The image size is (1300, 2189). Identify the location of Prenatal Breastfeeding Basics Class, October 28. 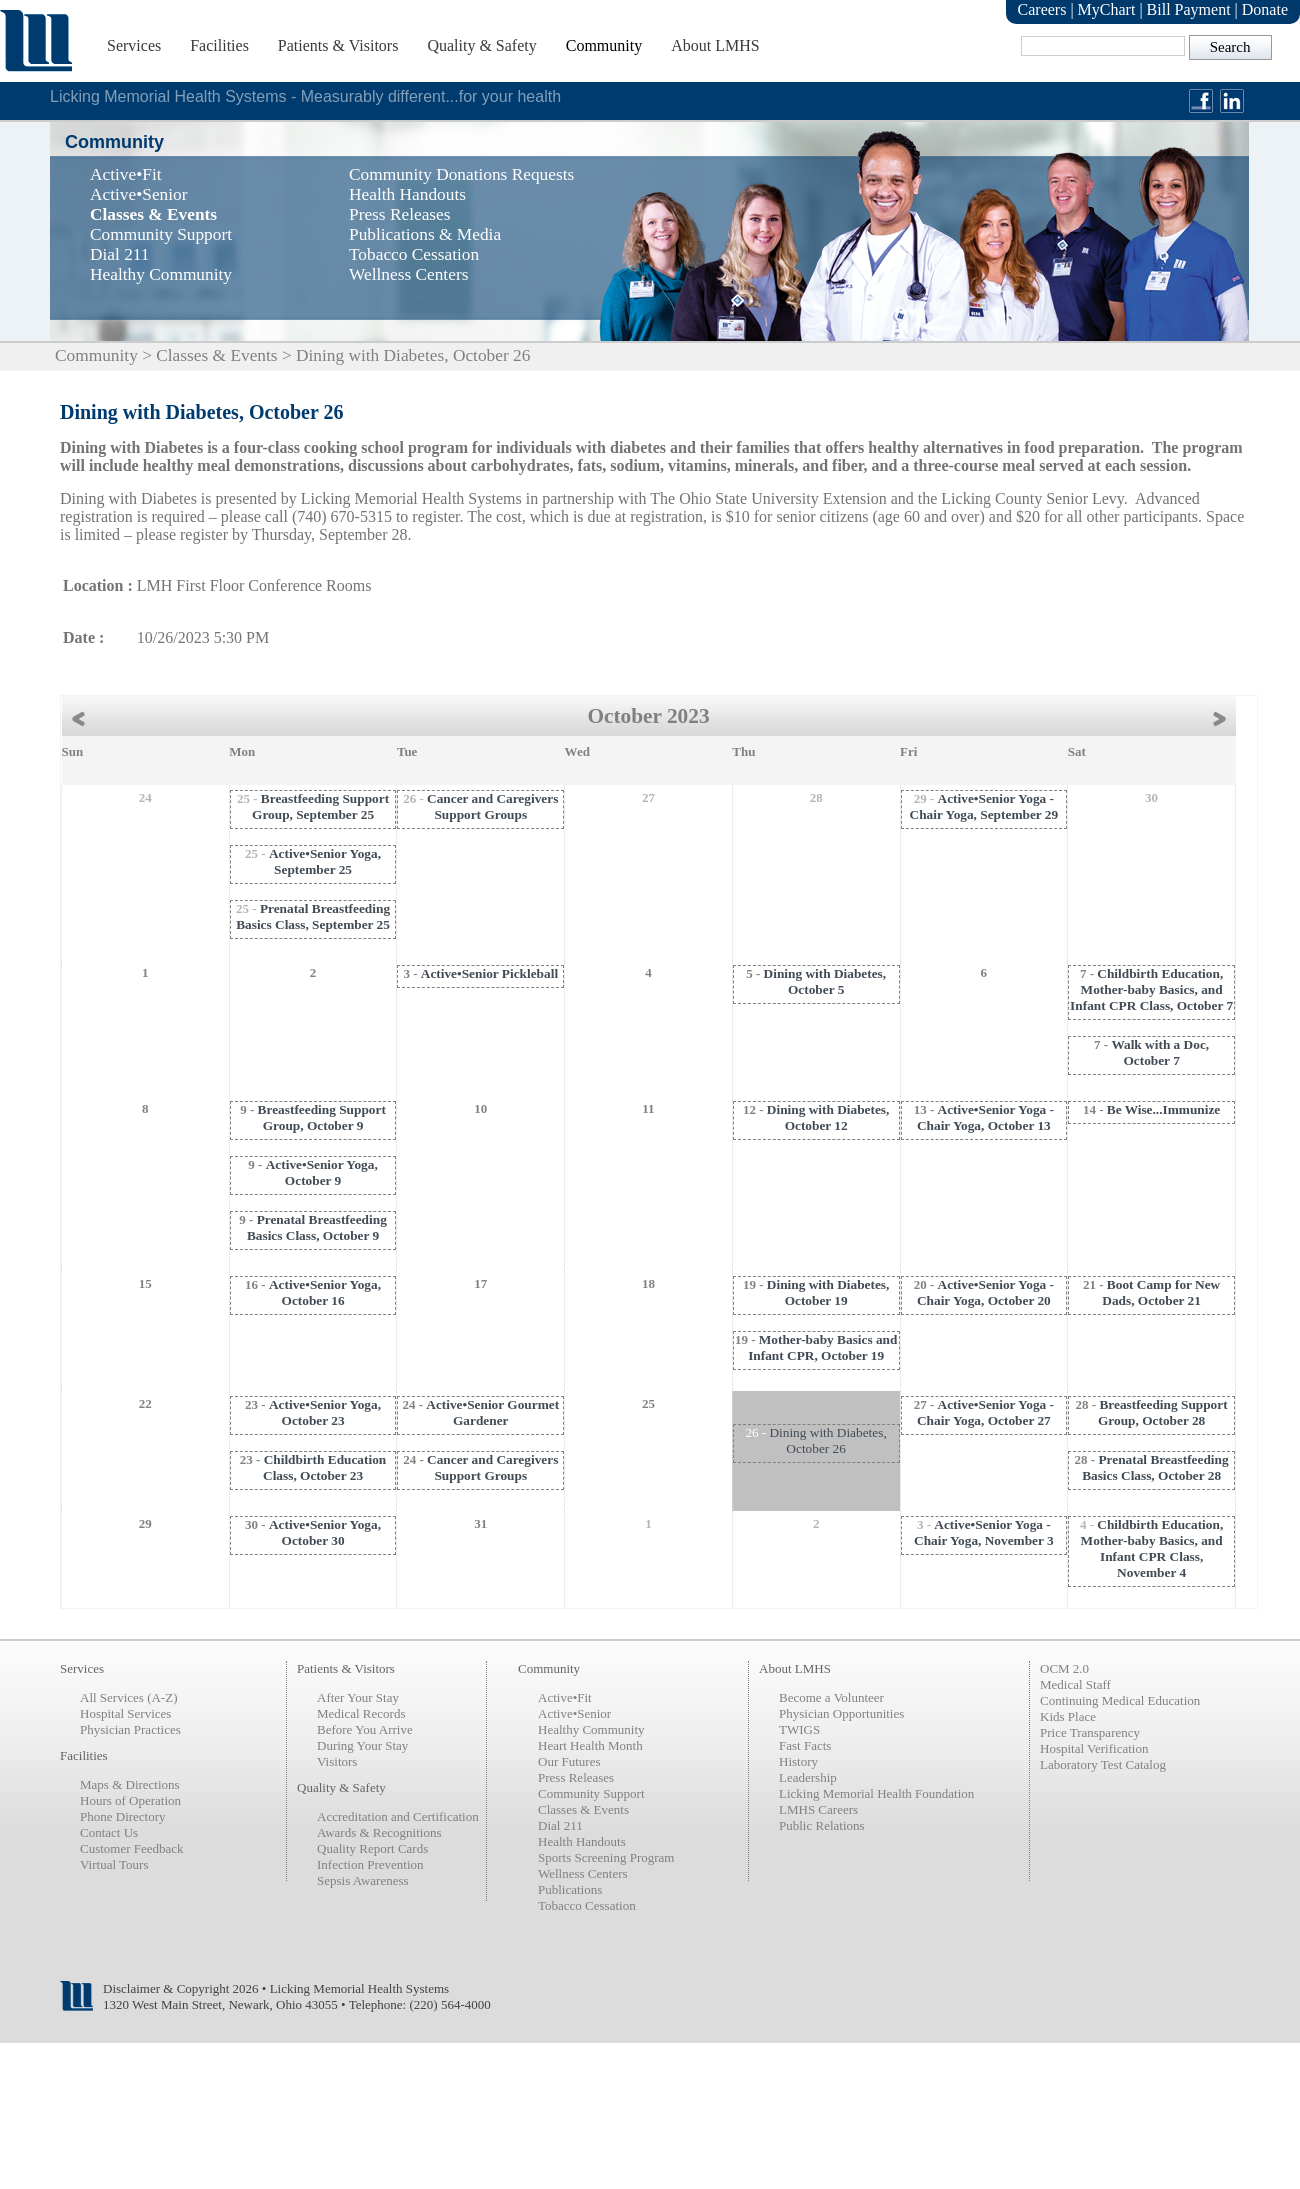
(1155, 1467).